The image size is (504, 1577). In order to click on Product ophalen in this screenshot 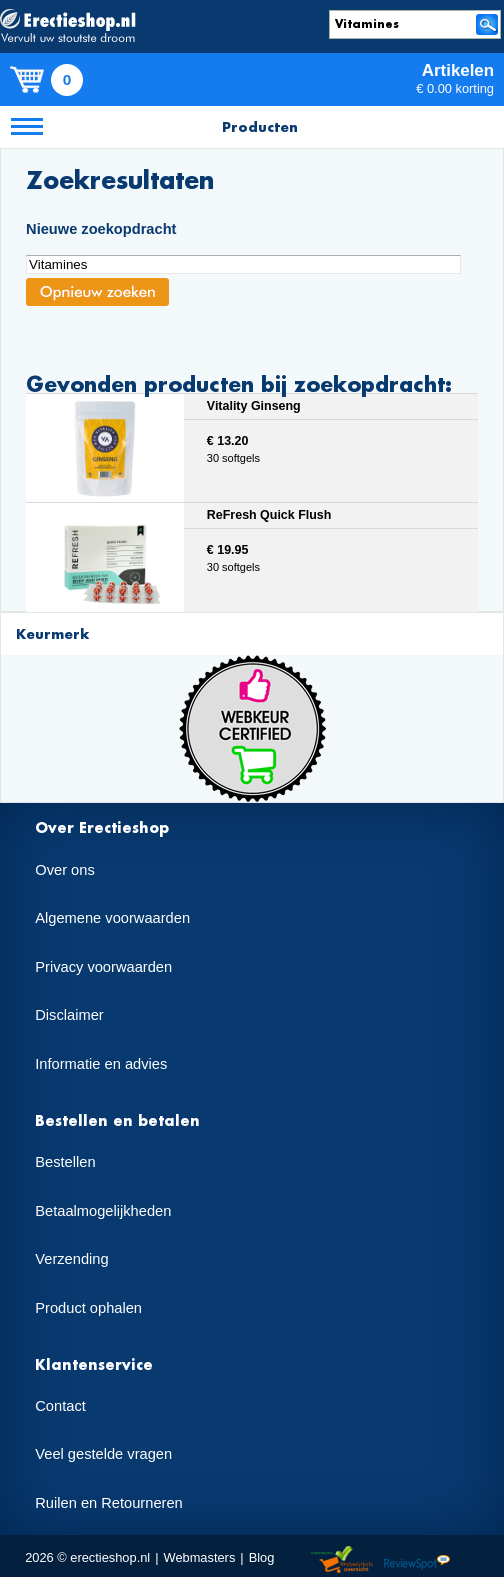, I will do `click(88, 1308)`.